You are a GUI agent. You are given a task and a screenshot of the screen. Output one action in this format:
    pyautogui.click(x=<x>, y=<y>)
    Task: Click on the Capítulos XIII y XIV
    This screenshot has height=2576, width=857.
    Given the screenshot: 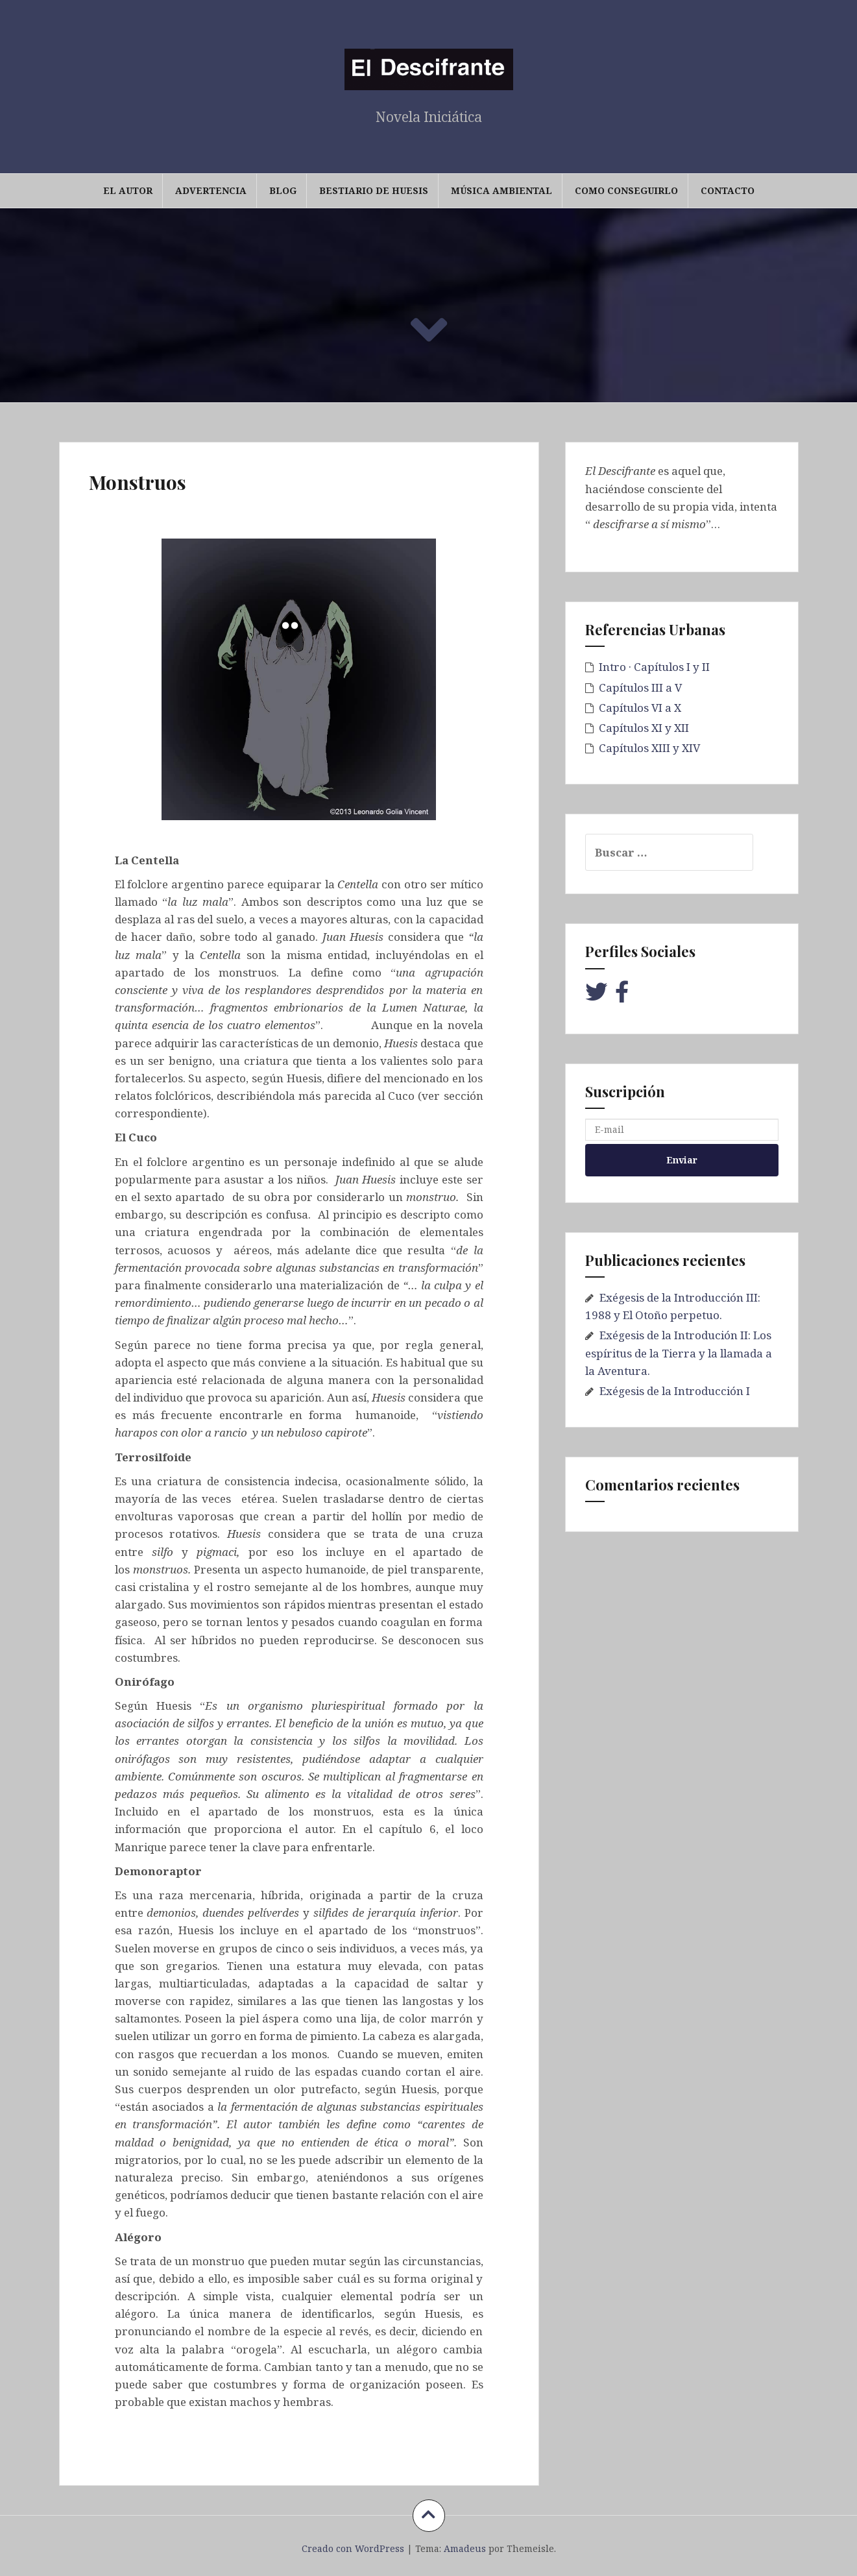 What is the action you would take?
    pyautogui.click(x=649, y=747)
    